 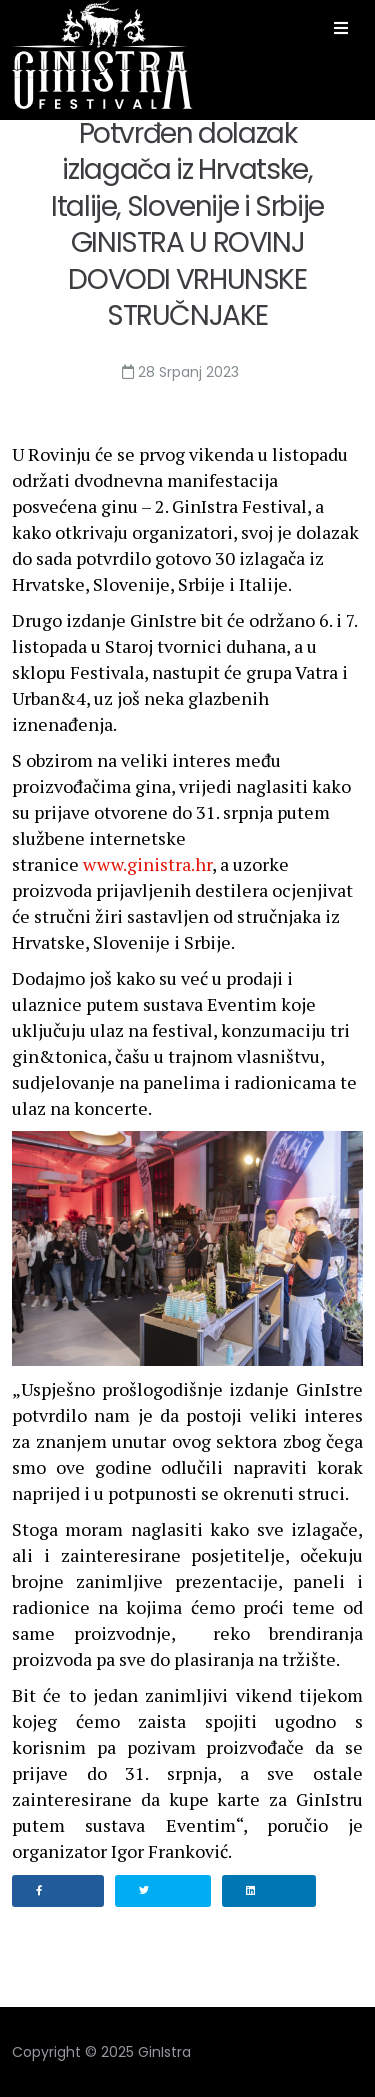 I want to click on [Helix3 Megamenu Options], so click(x=341, y=28).